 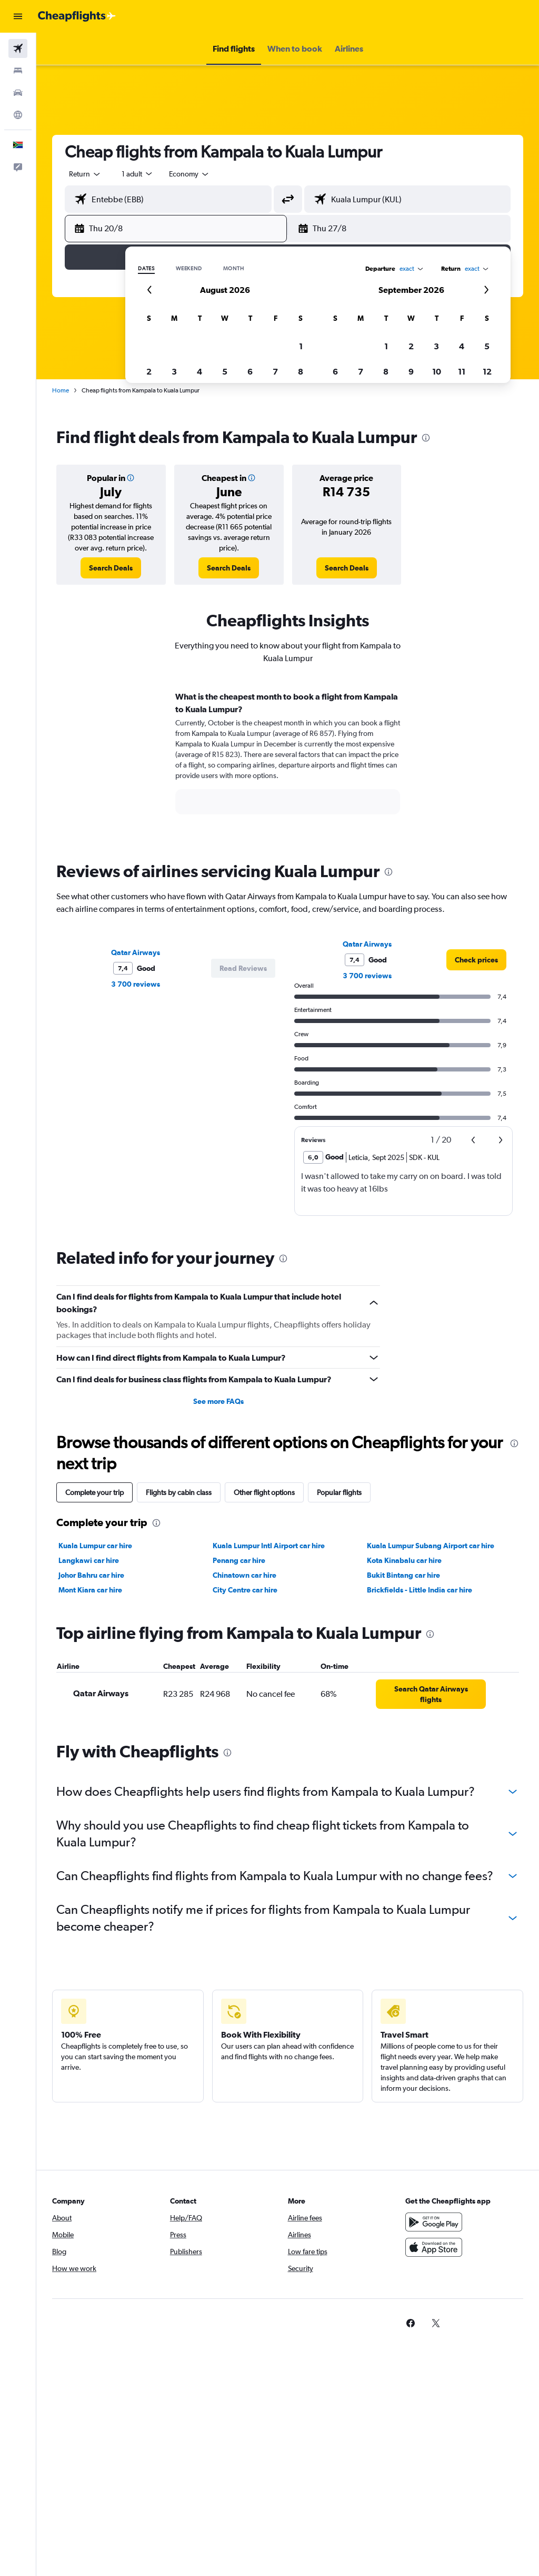 I want to click on Home, so click(x=60, y=390).